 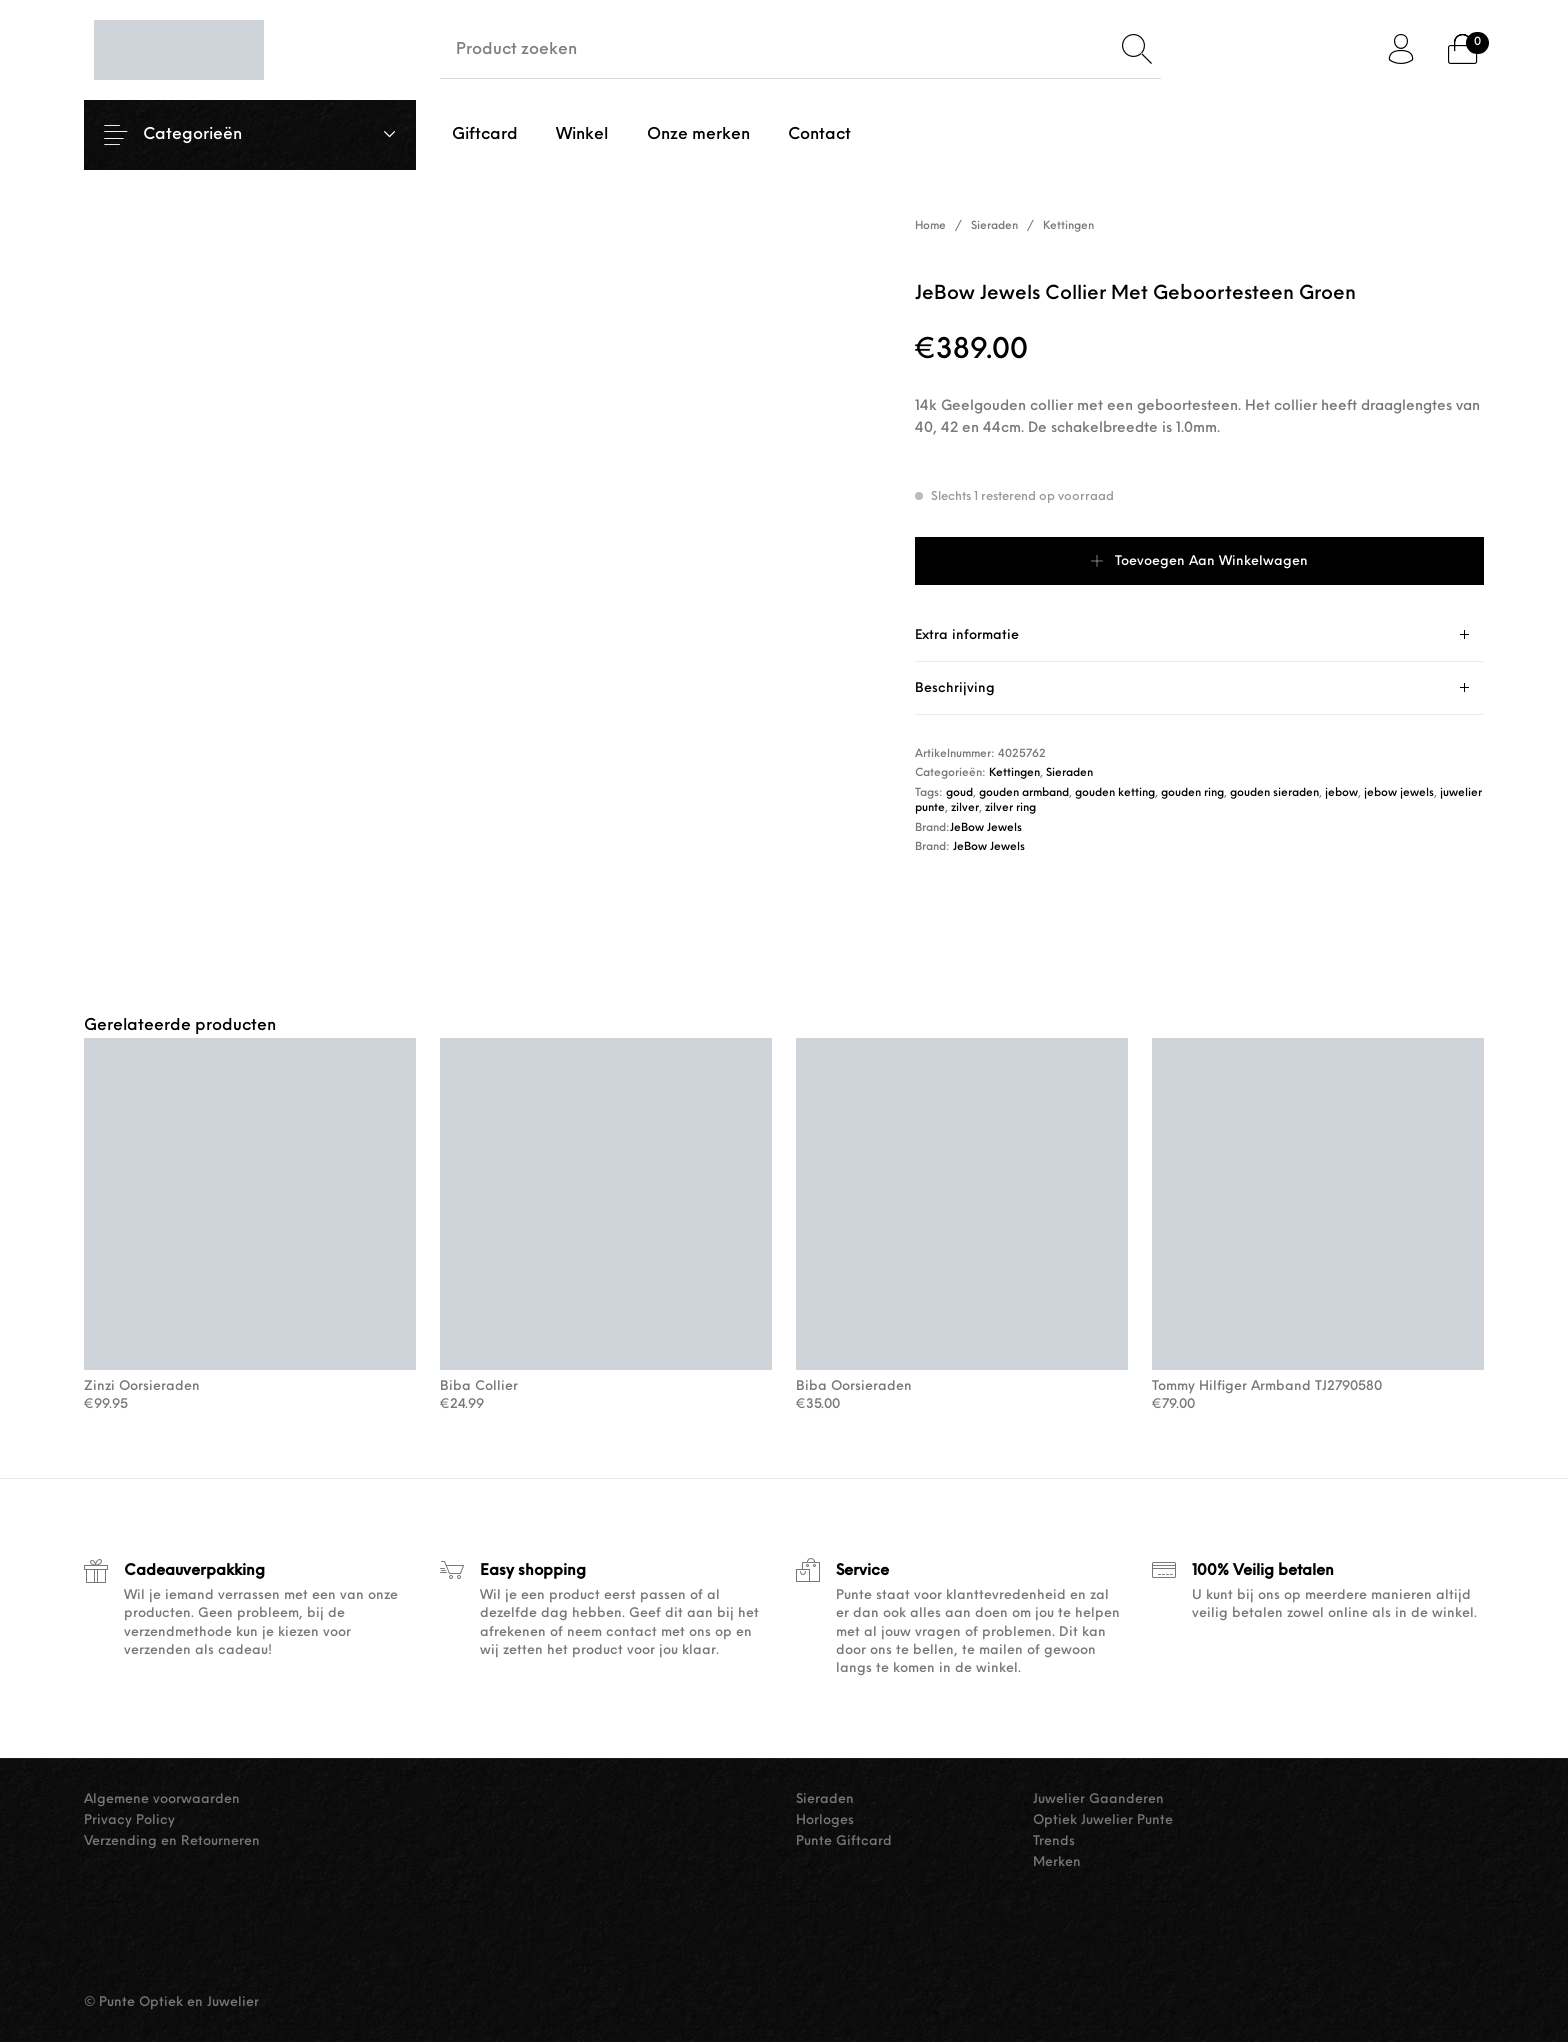 I want to click on zilver ring, so click(x=1010, y=808).